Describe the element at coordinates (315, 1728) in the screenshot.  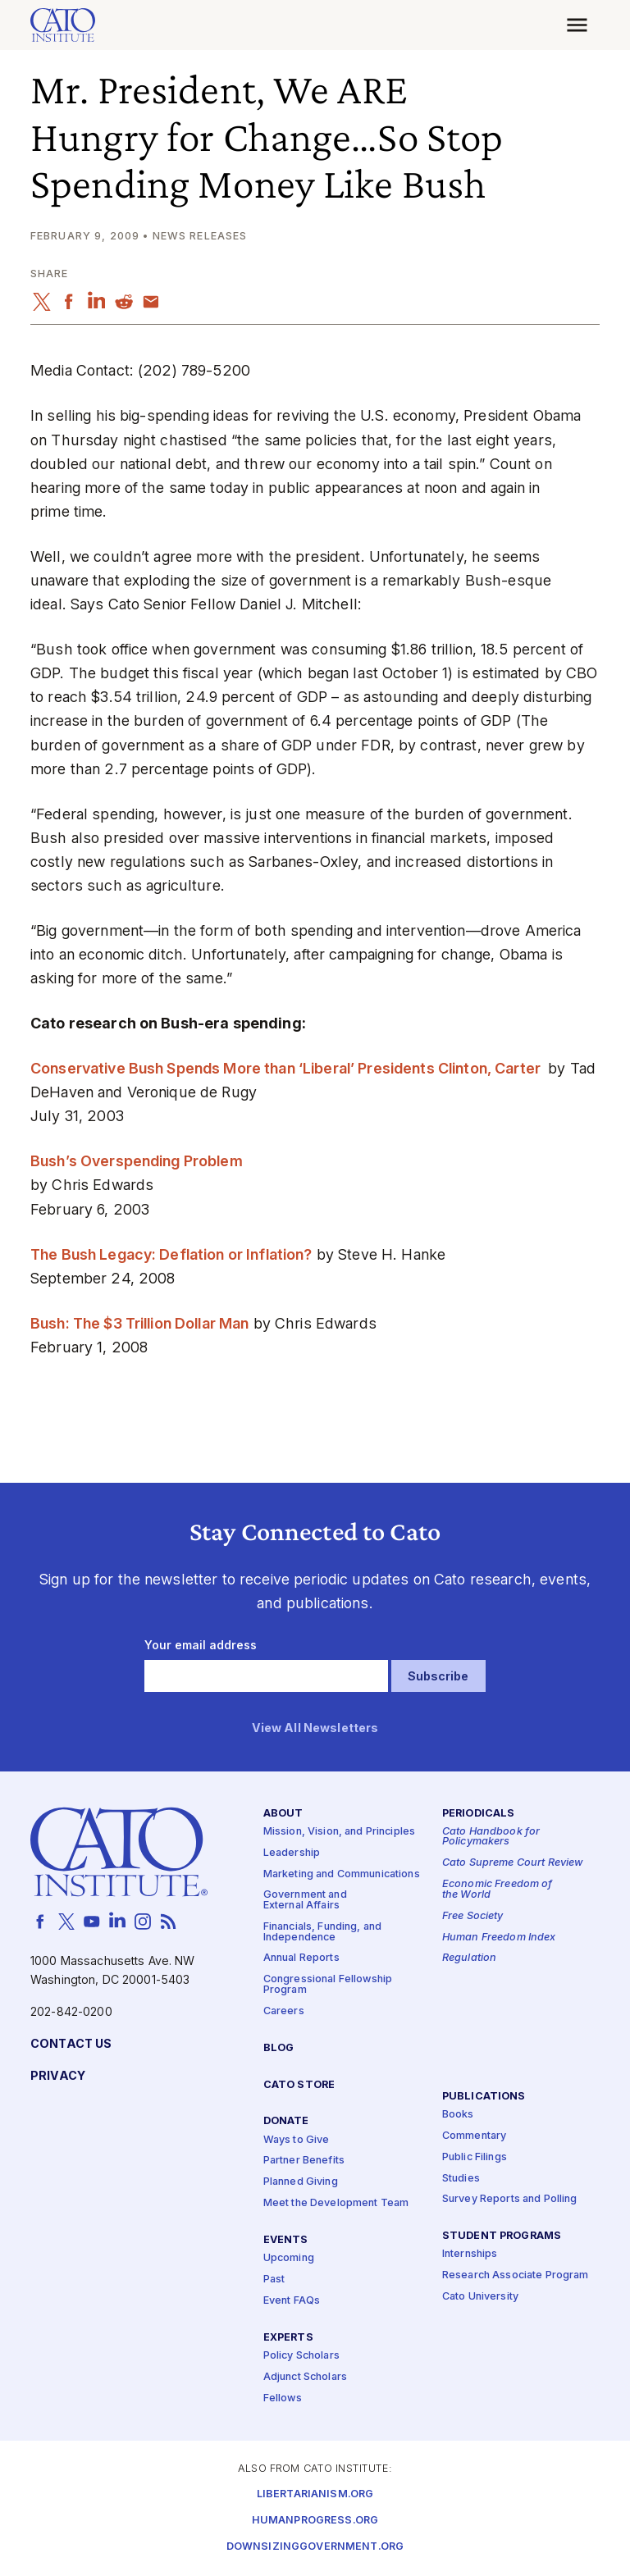
I see `View All Newsletters` at that location.